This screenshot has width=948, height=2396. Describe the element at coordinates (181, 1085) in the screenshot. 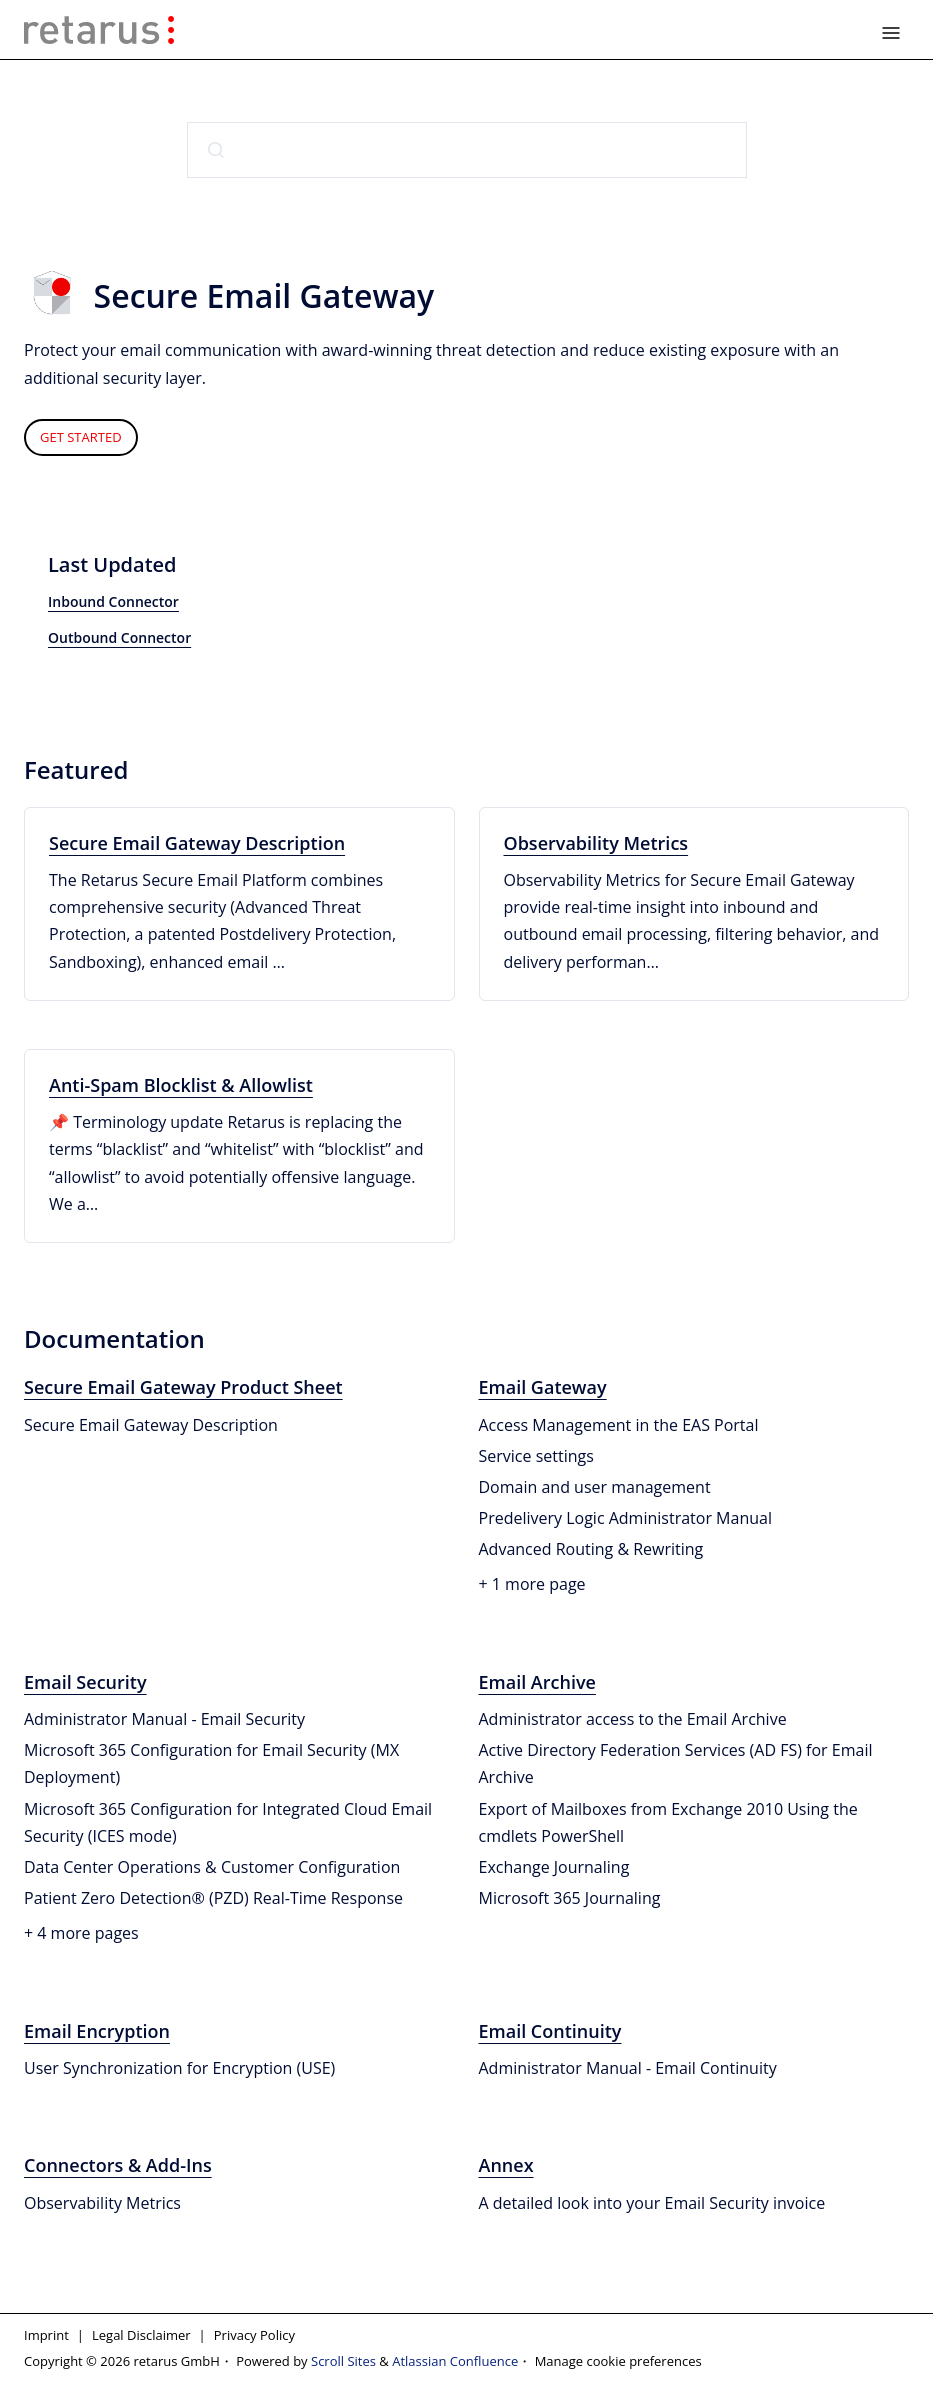

I see `Anti-Spam Blocklist & Allowlist` at that location.